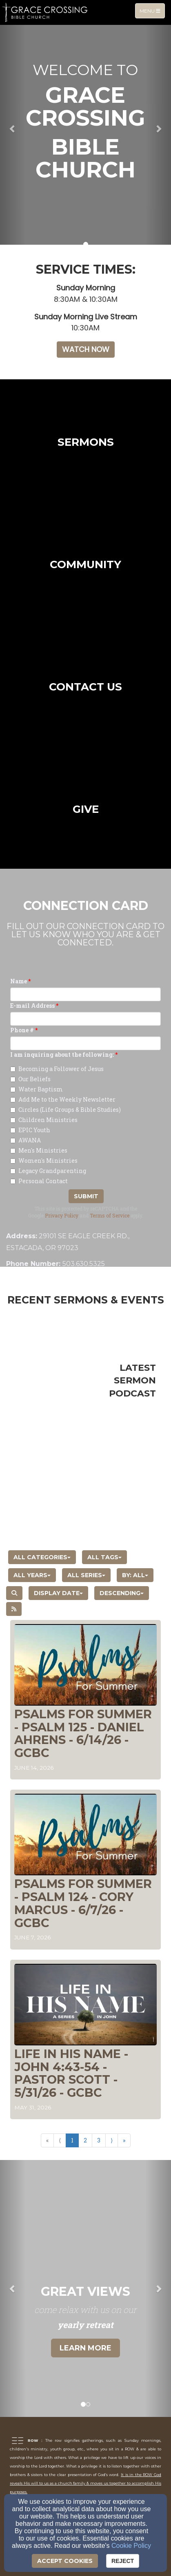 This screenshot has width=171, height=2576. Describe the element at coordinates (62, 1054) in the screenshot. I see `I am inquiring about the following:` at that location.